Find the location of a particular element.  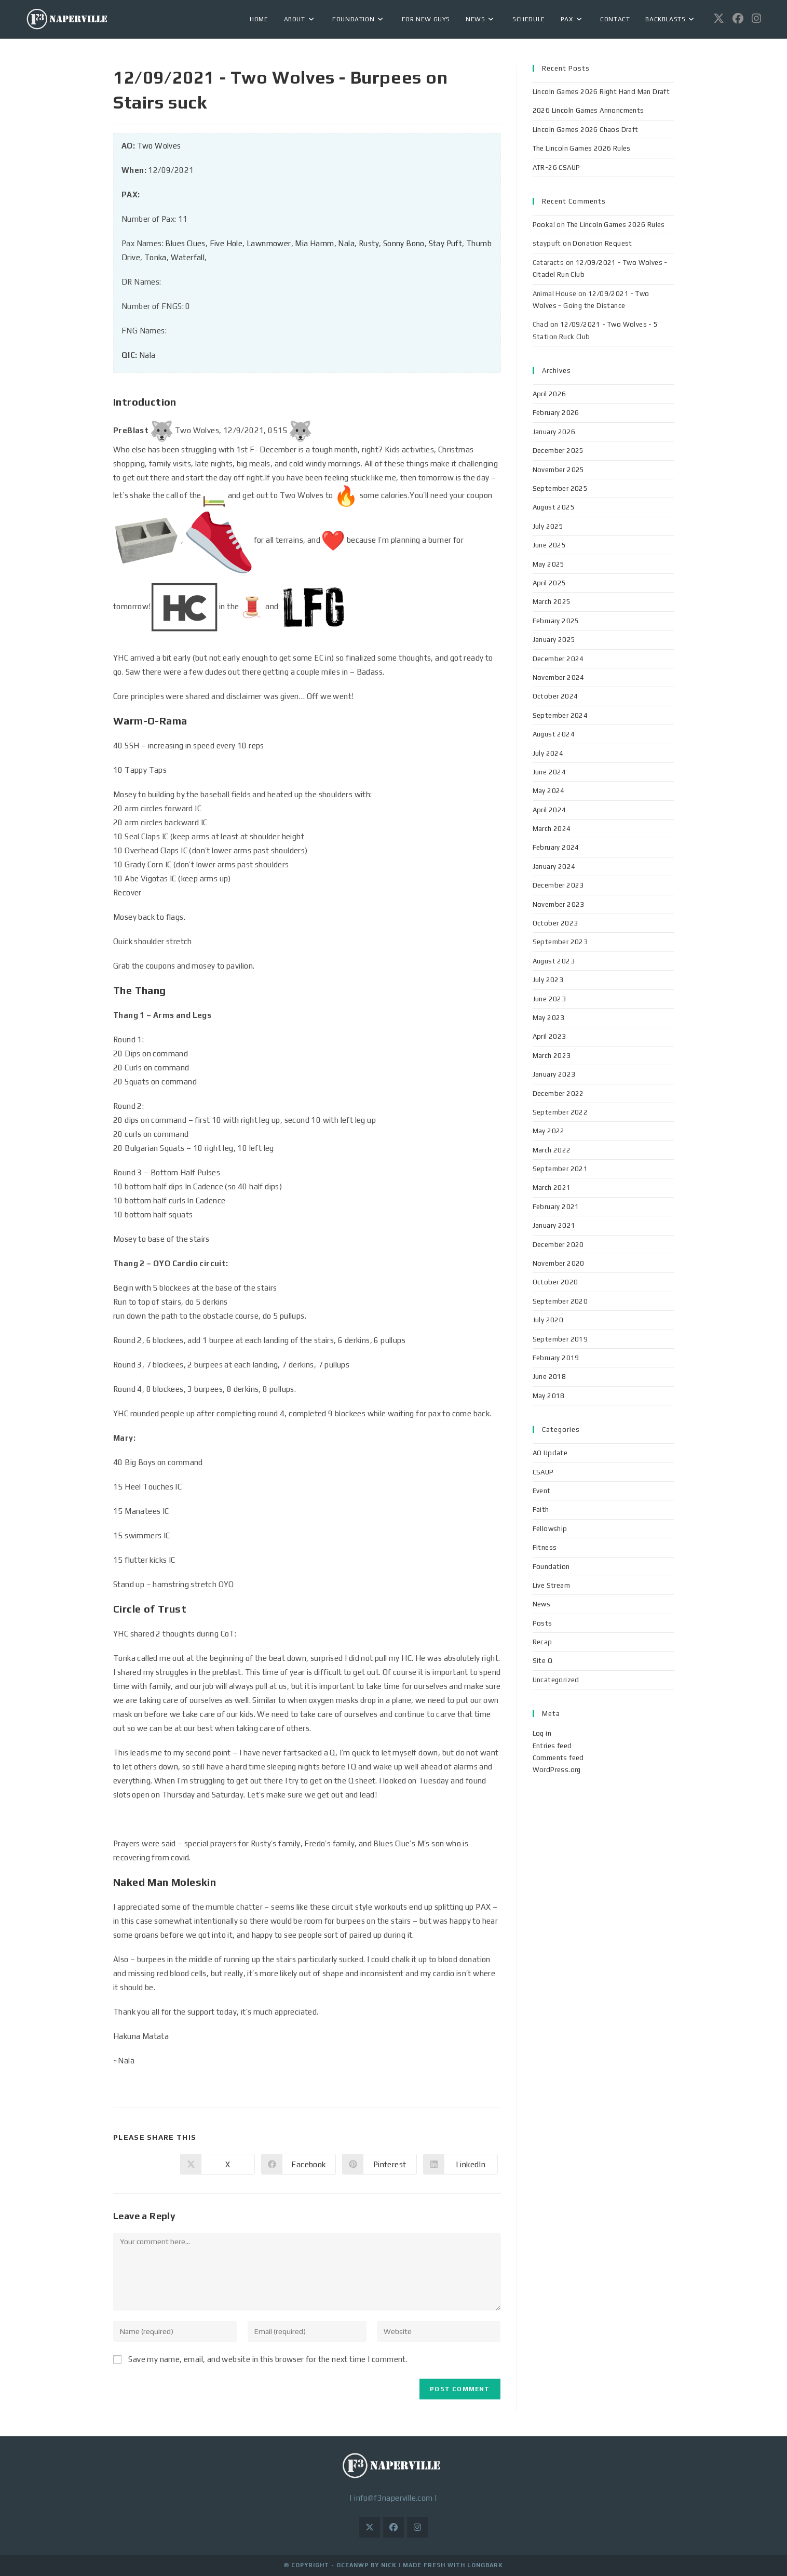

CSAUP is located at coordinates (543, 1472).